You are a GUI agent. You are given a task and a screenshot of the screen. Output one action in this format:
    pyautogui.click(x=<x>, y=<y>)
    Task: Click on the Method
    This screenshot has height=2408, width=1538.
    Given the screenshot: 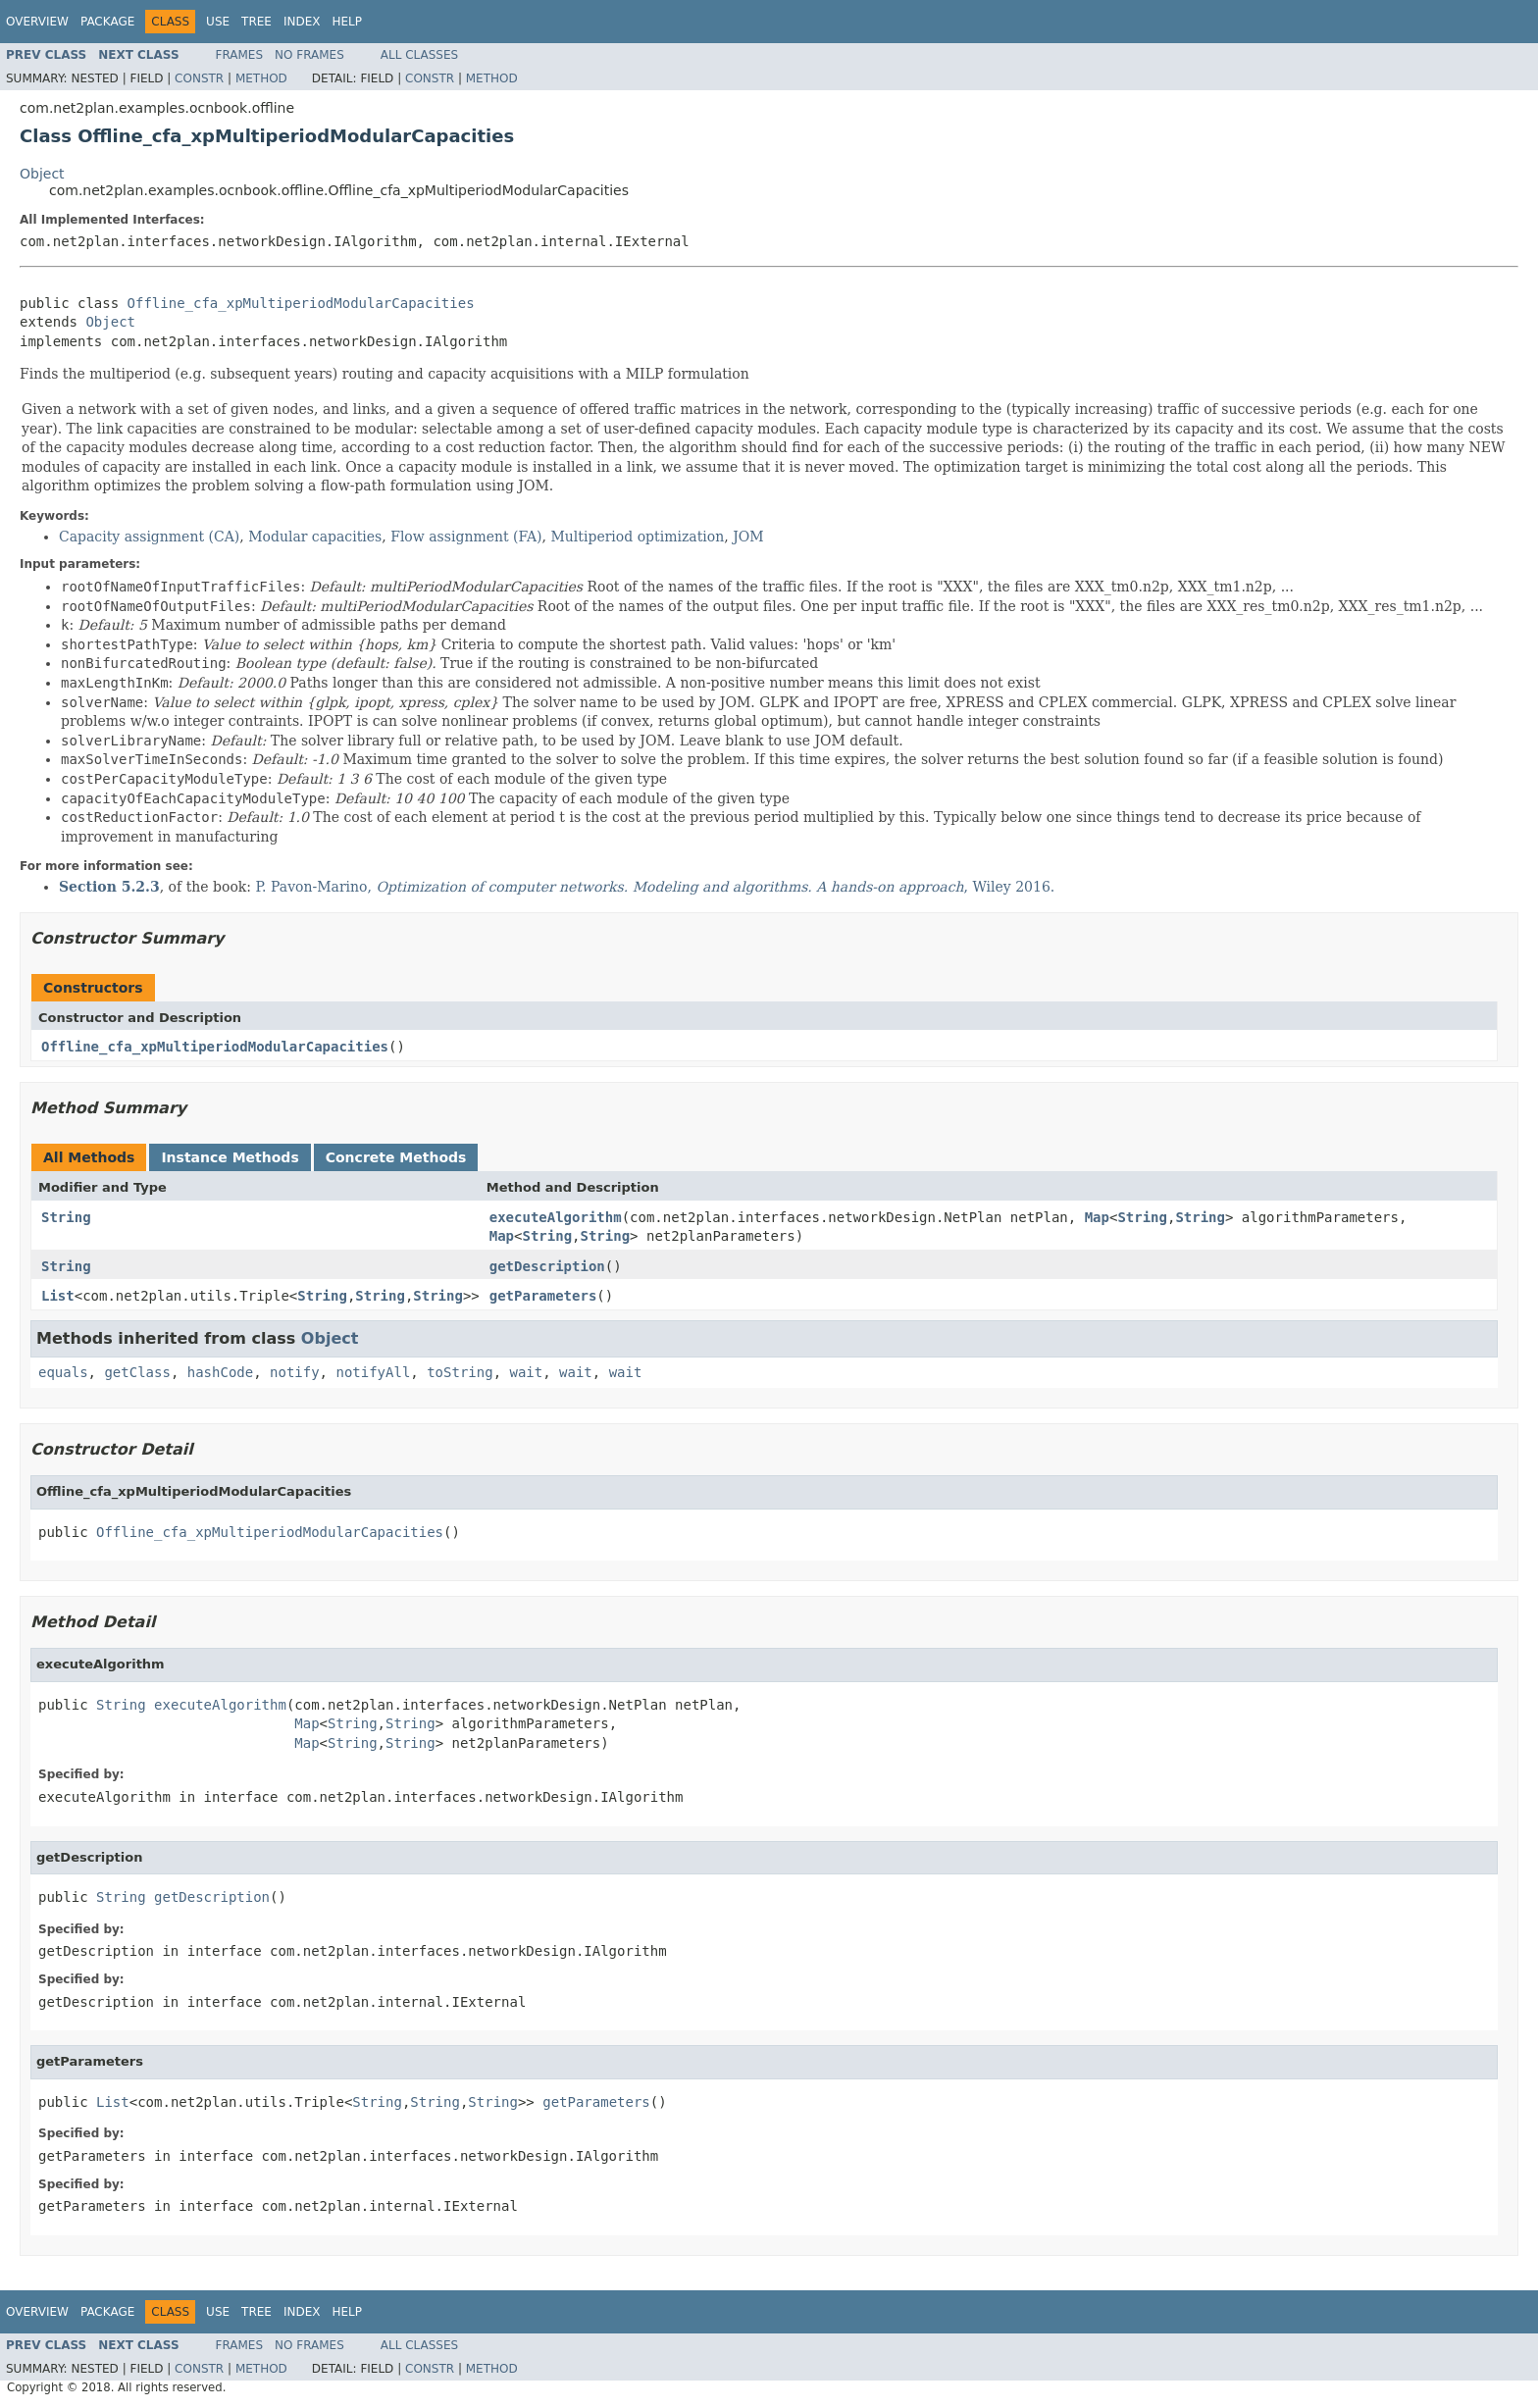 What is the action you would take?
    pyautogui.click(x=261, y=78)
    